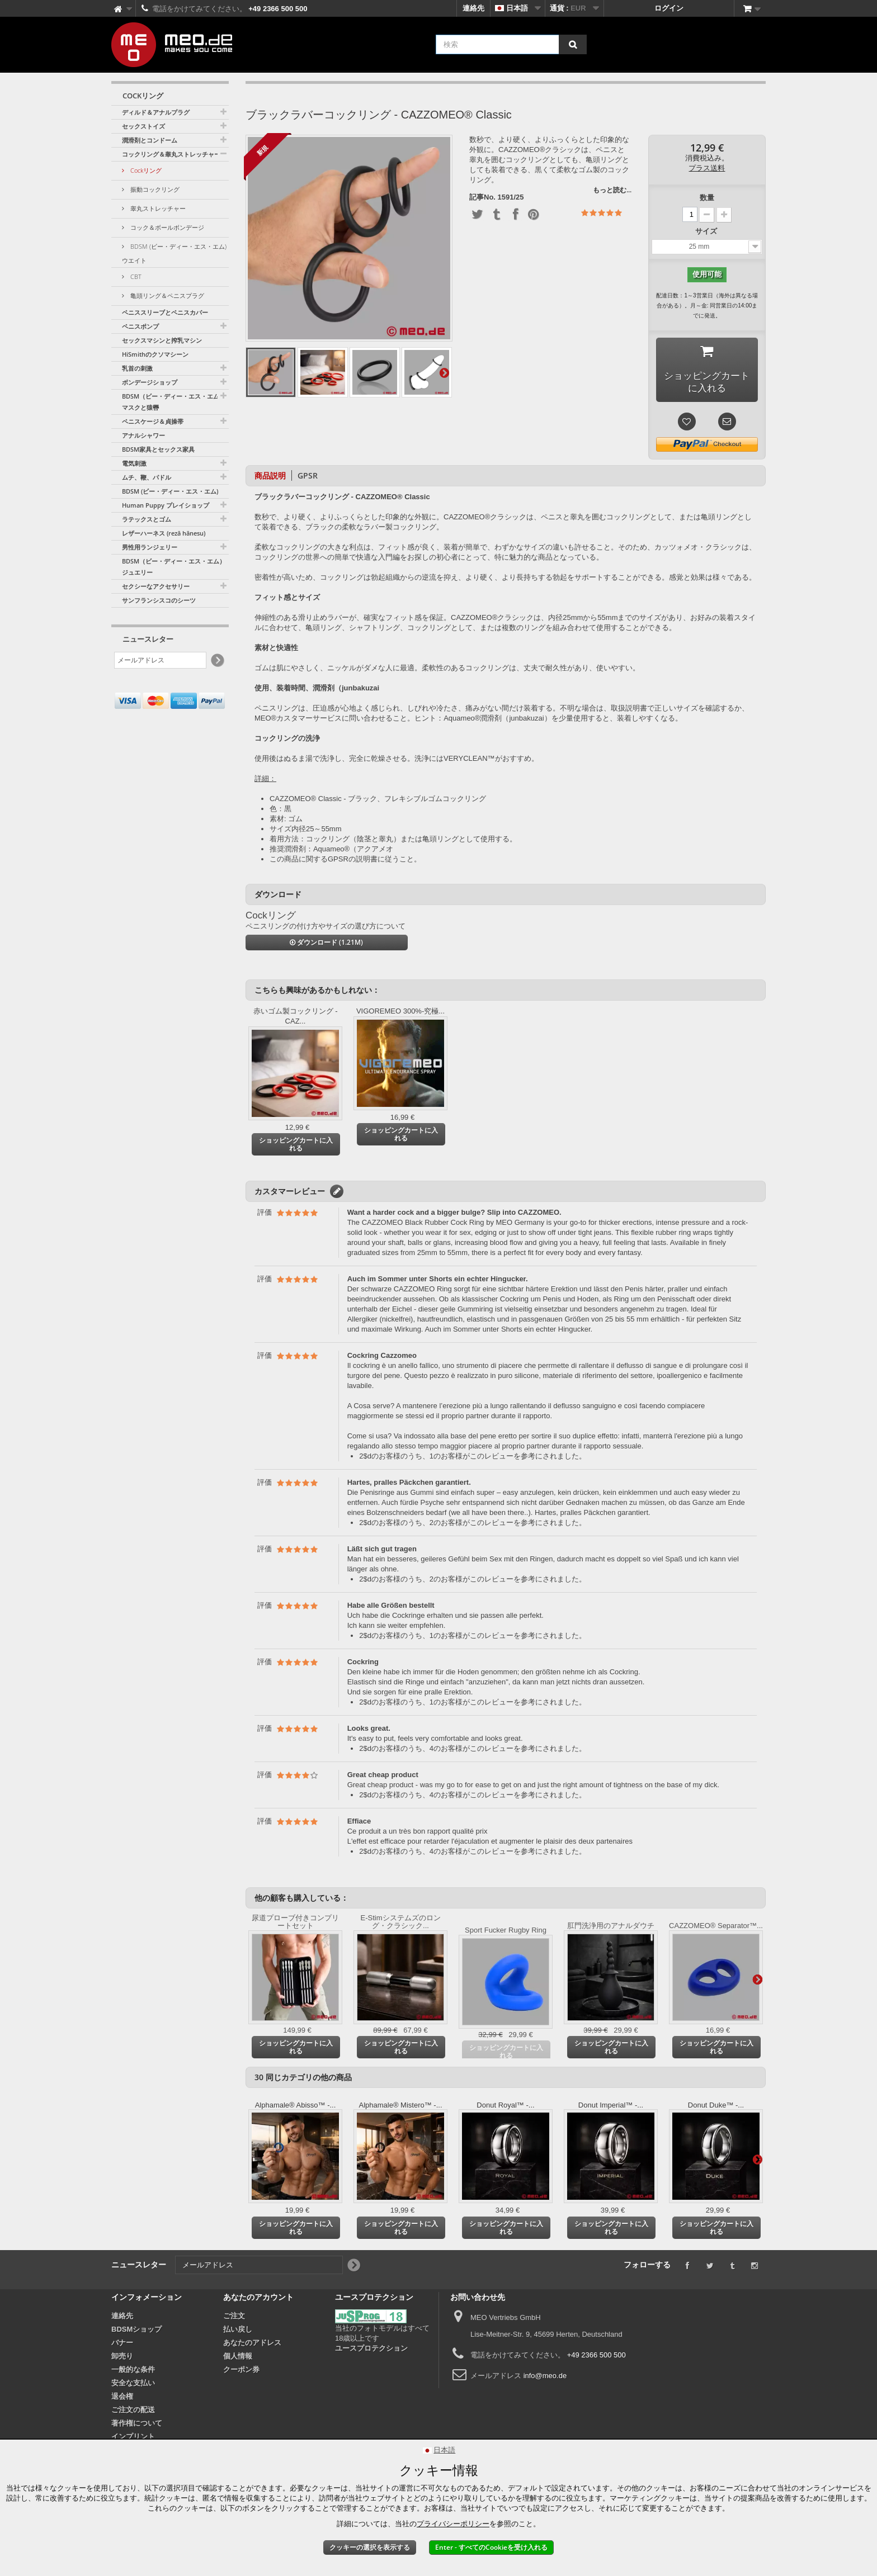 The height and width of the screenshot is (2576, 877). Describe the element at coordinates (241, 2372) in the screenshot. I see `クーポン券` at that location.